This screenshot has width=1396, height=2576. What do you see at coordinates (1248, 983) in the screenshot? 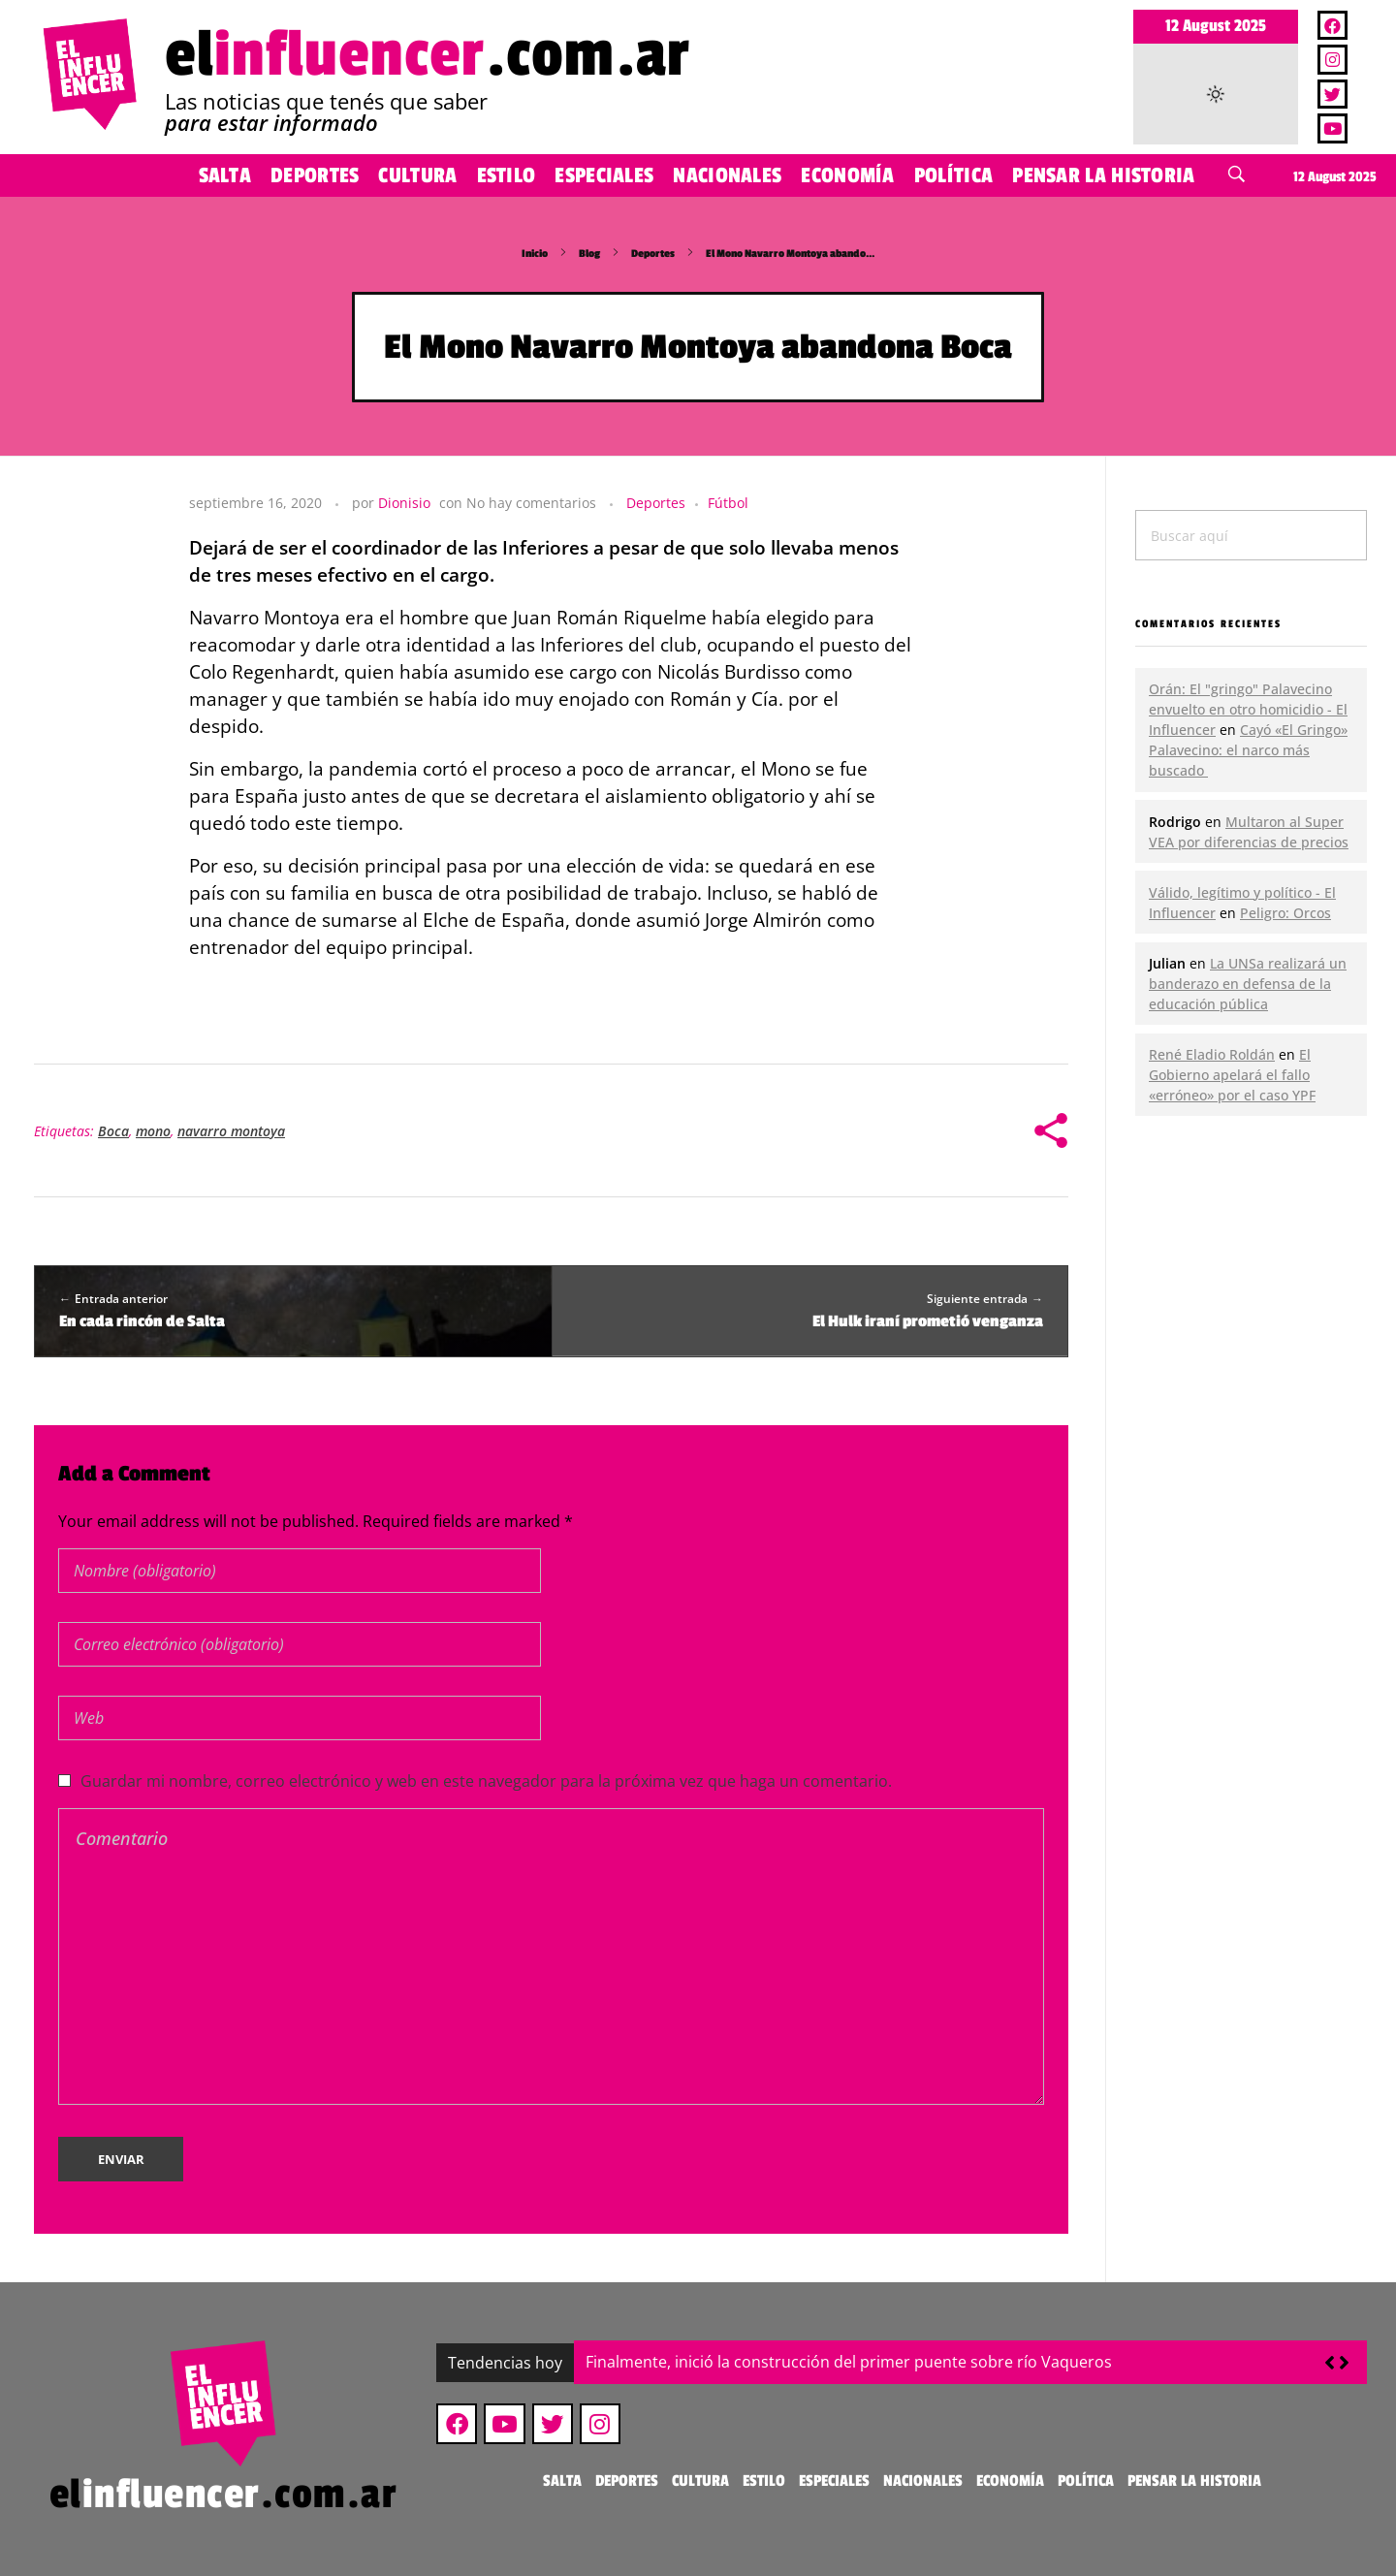
I see `La UNSa realizará un banderazo en defensa de la educación pública` at bounding box center [1248, 983].